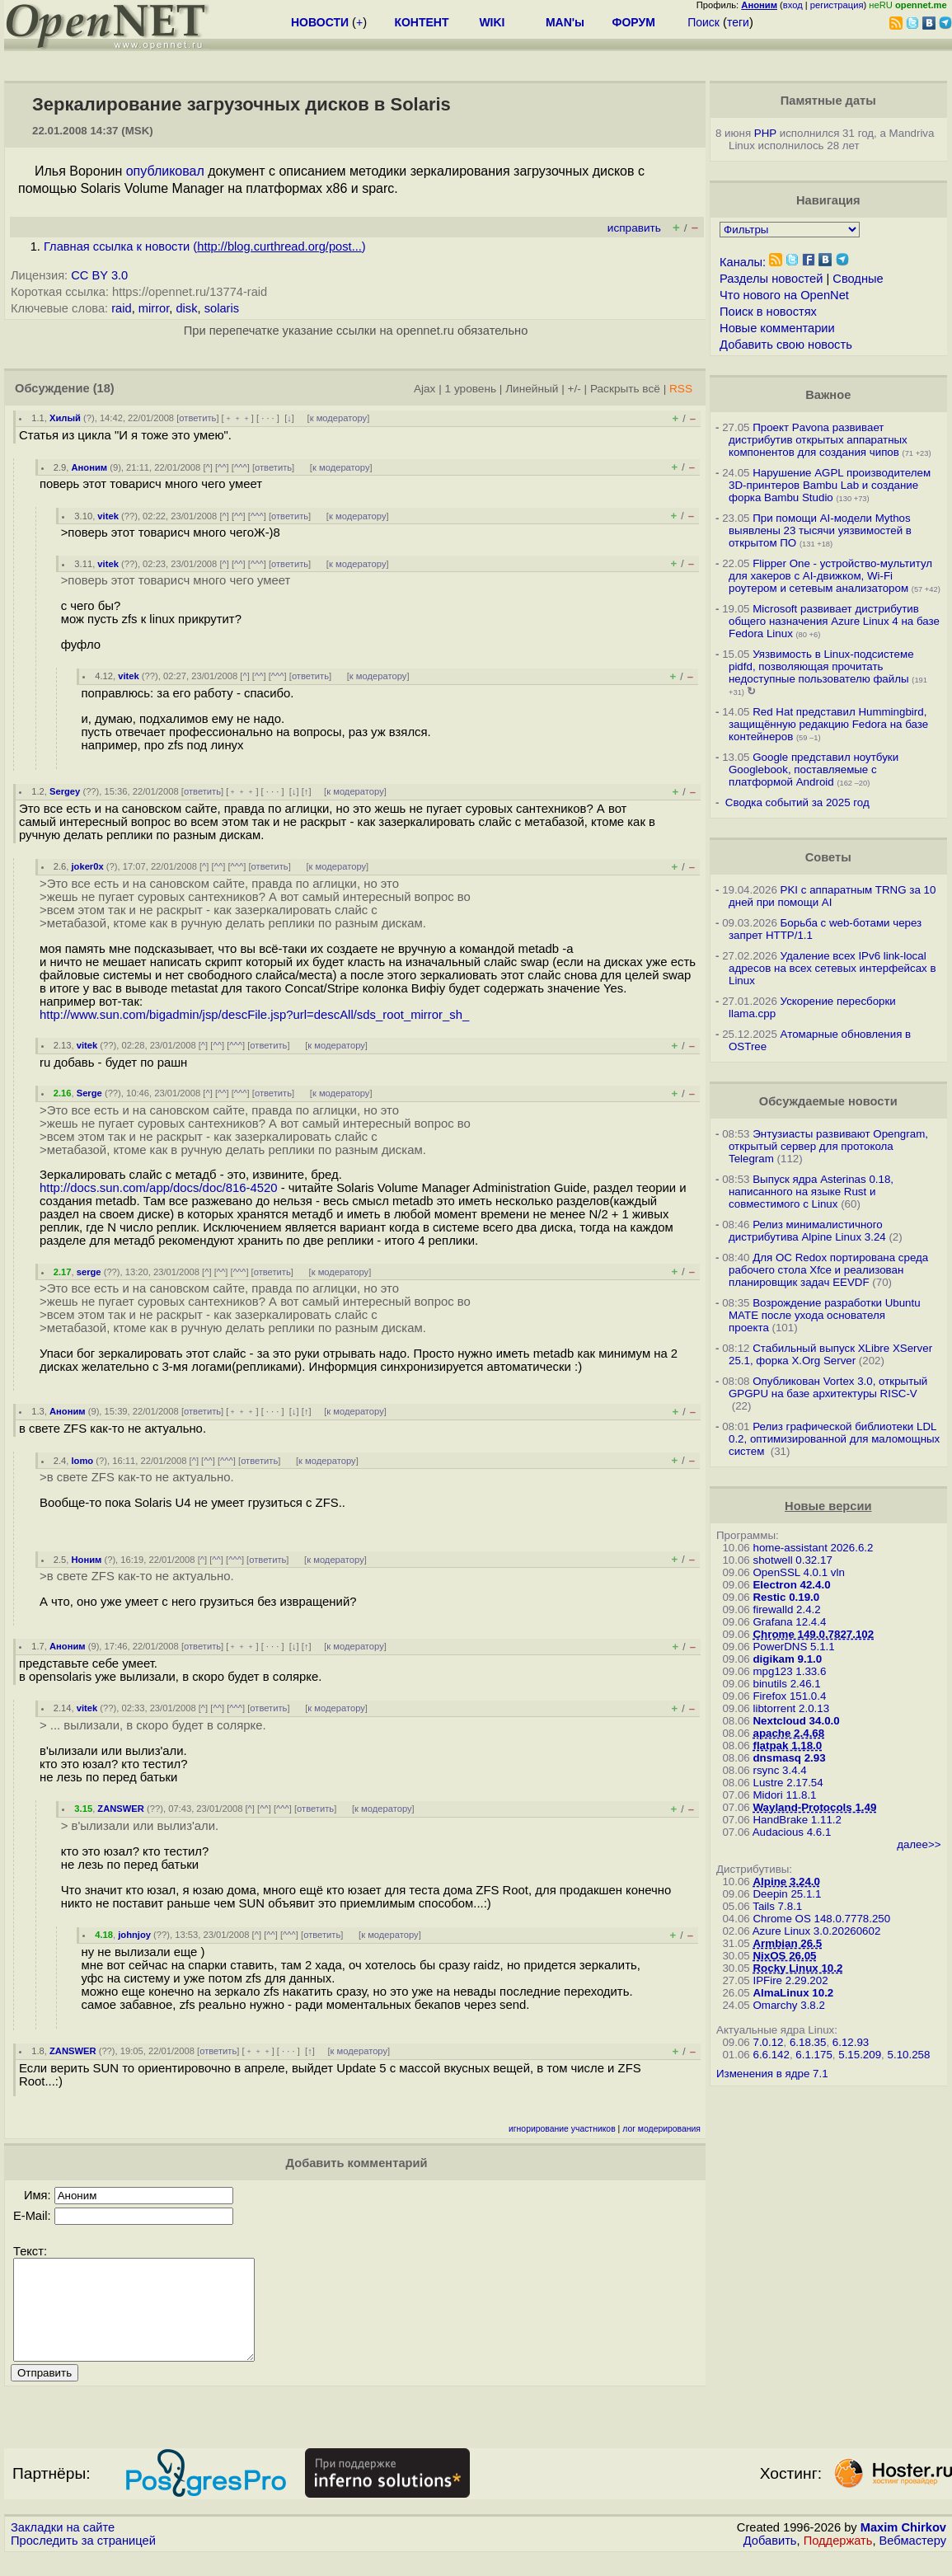 Image resolution: width=952 pixels, height=2576 pixels. I want to click on johnjoy, so click(134, 1935).